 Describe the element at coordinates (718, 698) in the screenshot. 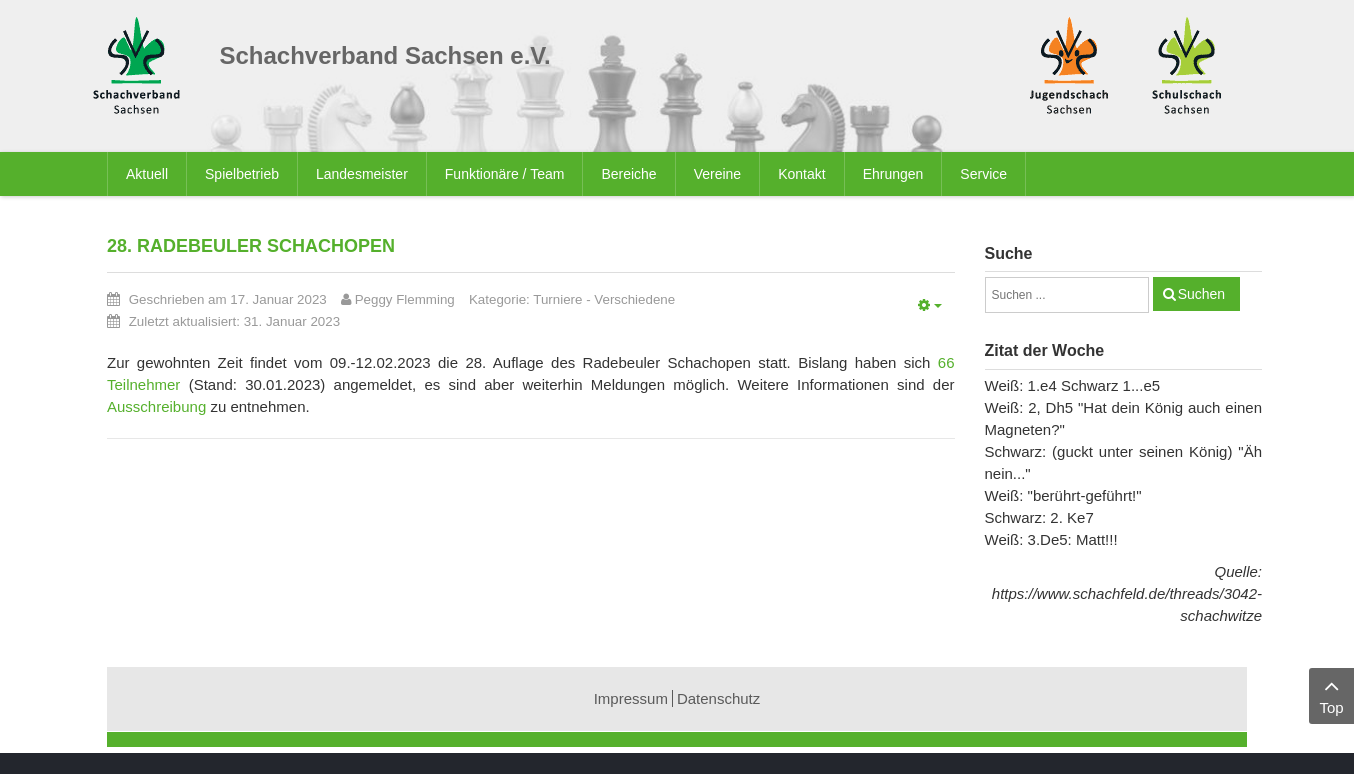

I see `Datenschutz` at that location.